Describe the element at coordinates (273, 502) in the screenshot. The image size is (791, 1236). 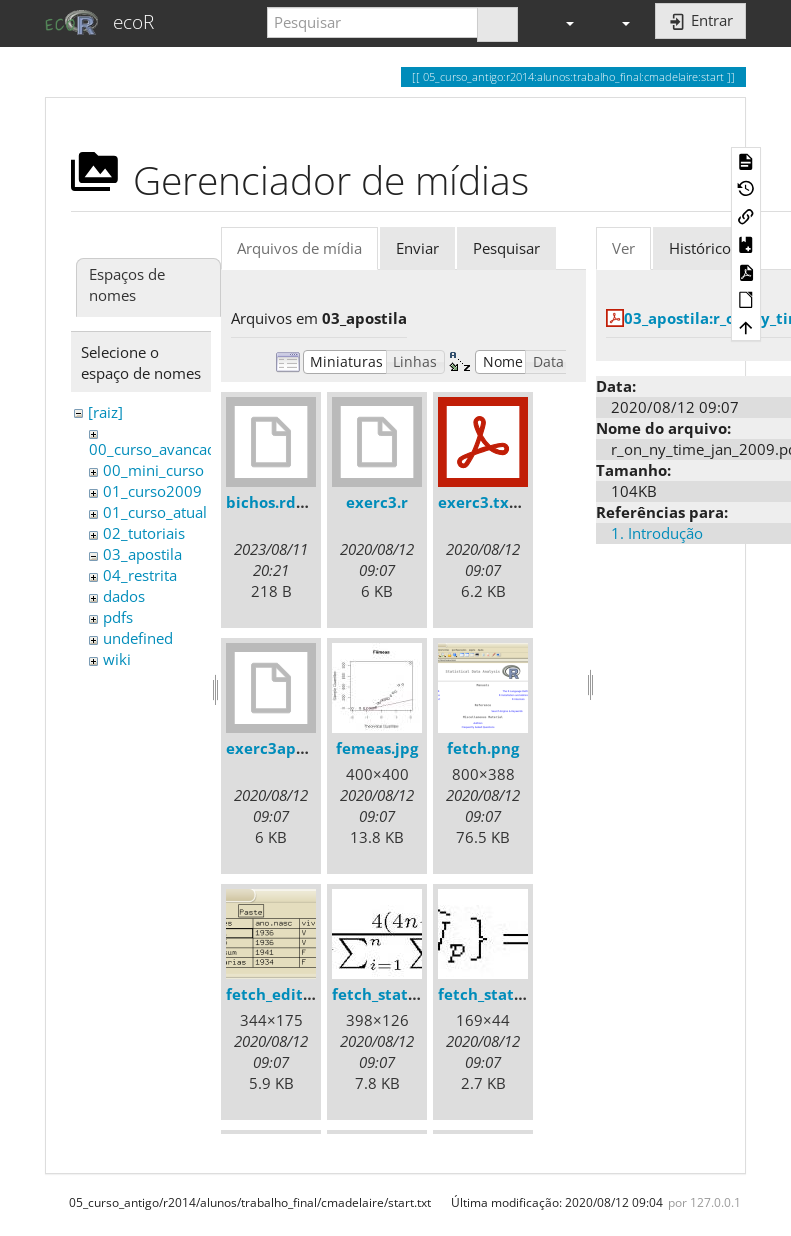
I see `bichos.rdata` at that location.